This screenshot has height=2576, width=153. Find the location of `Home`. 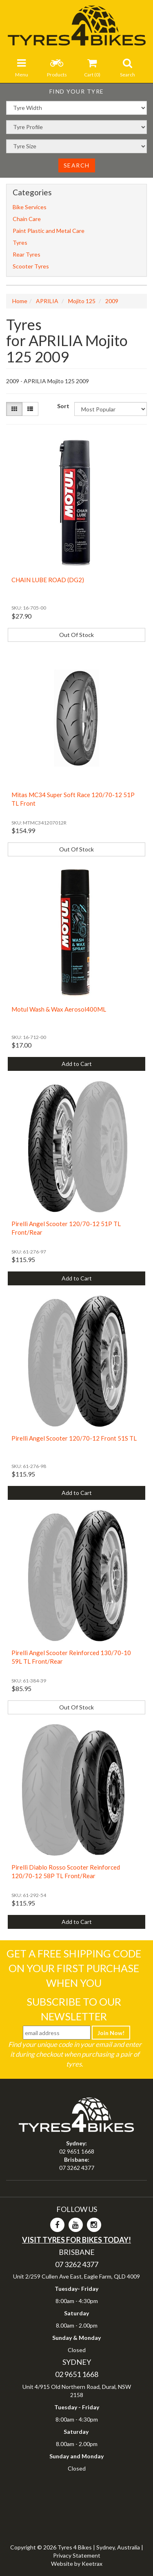

Home is located at coordinates (19, 300).